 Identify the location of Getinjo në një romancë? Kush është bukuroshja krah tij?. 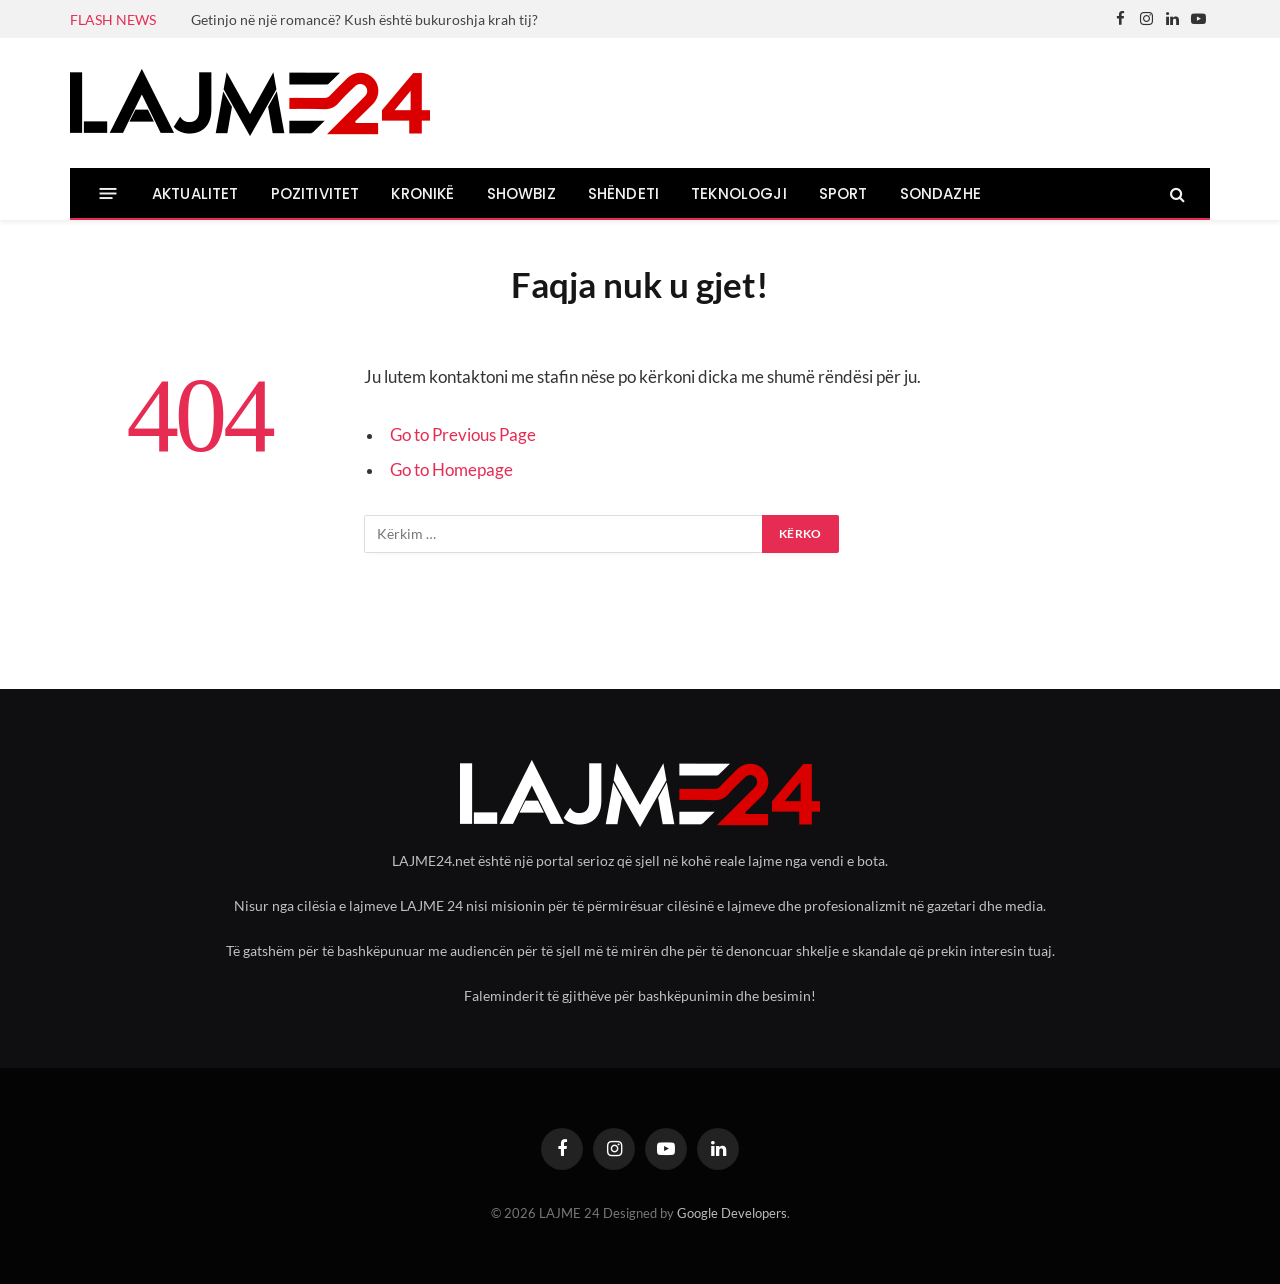
(364, 19).